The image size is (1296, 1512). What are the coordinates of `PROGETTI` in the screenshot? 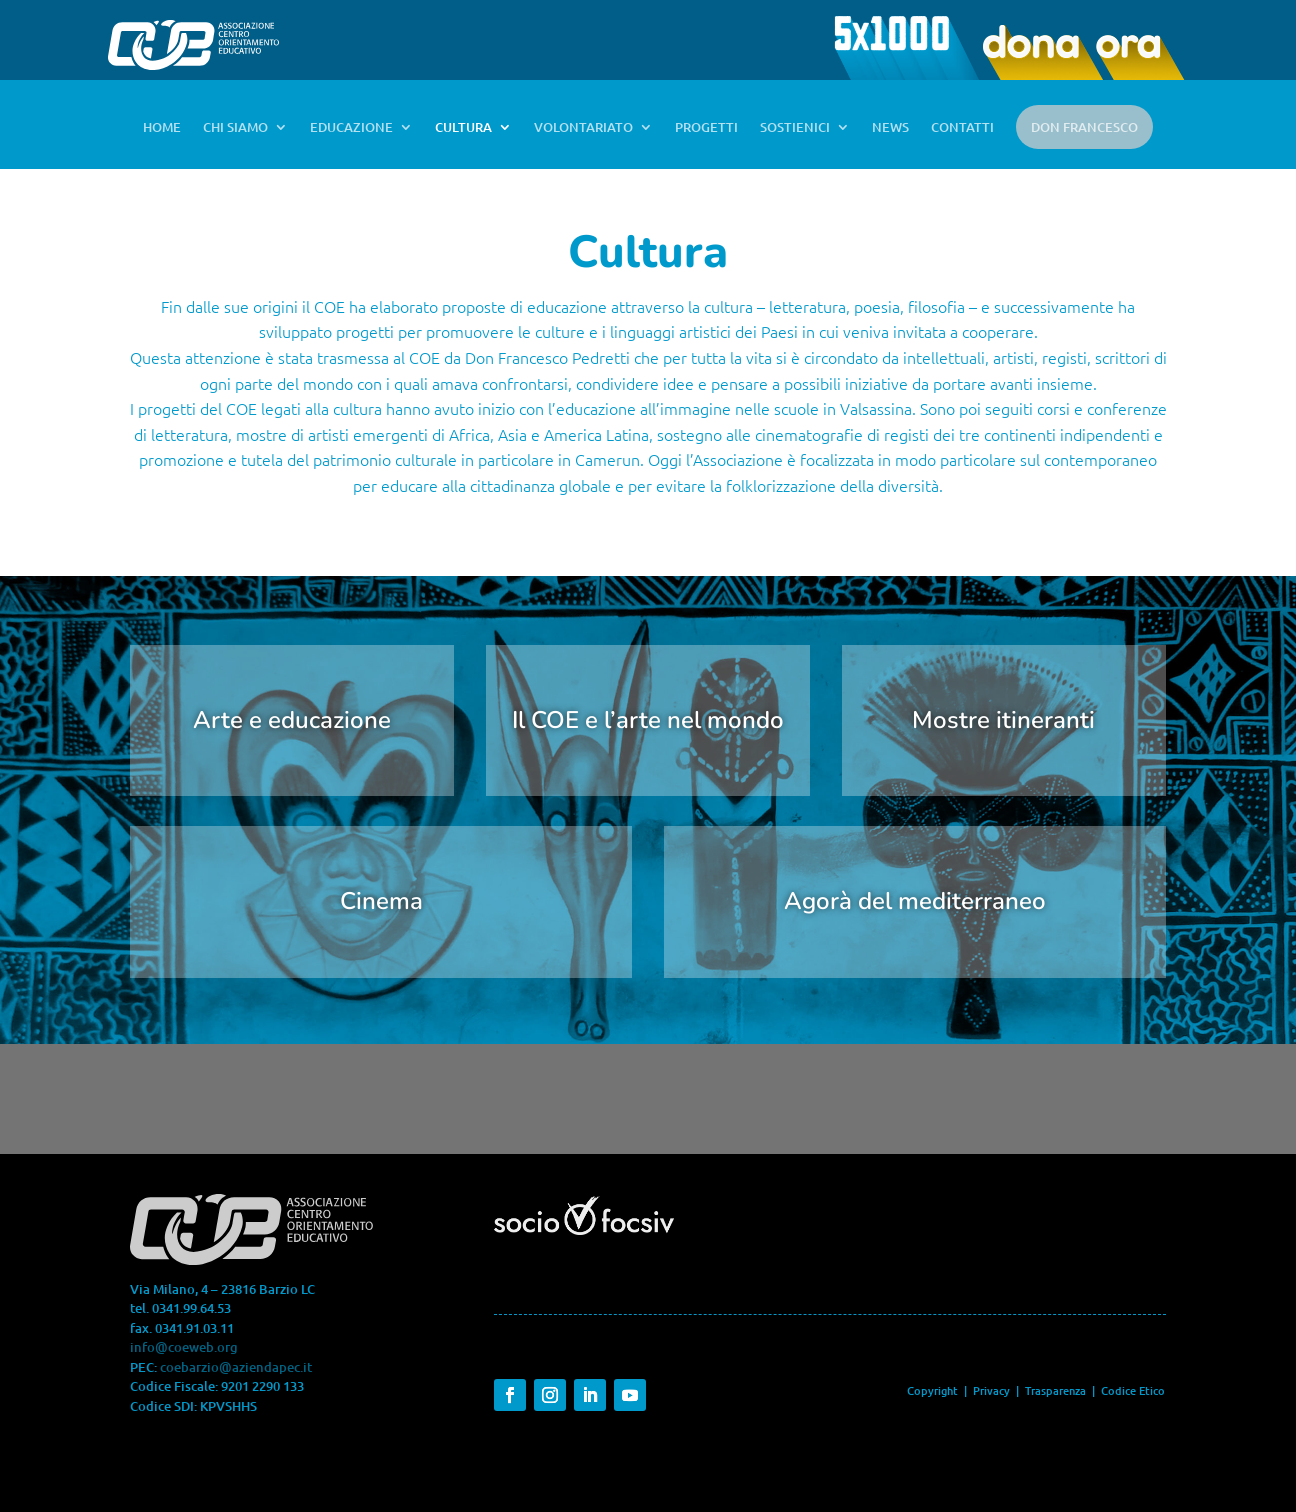 It's located at (706, 128).